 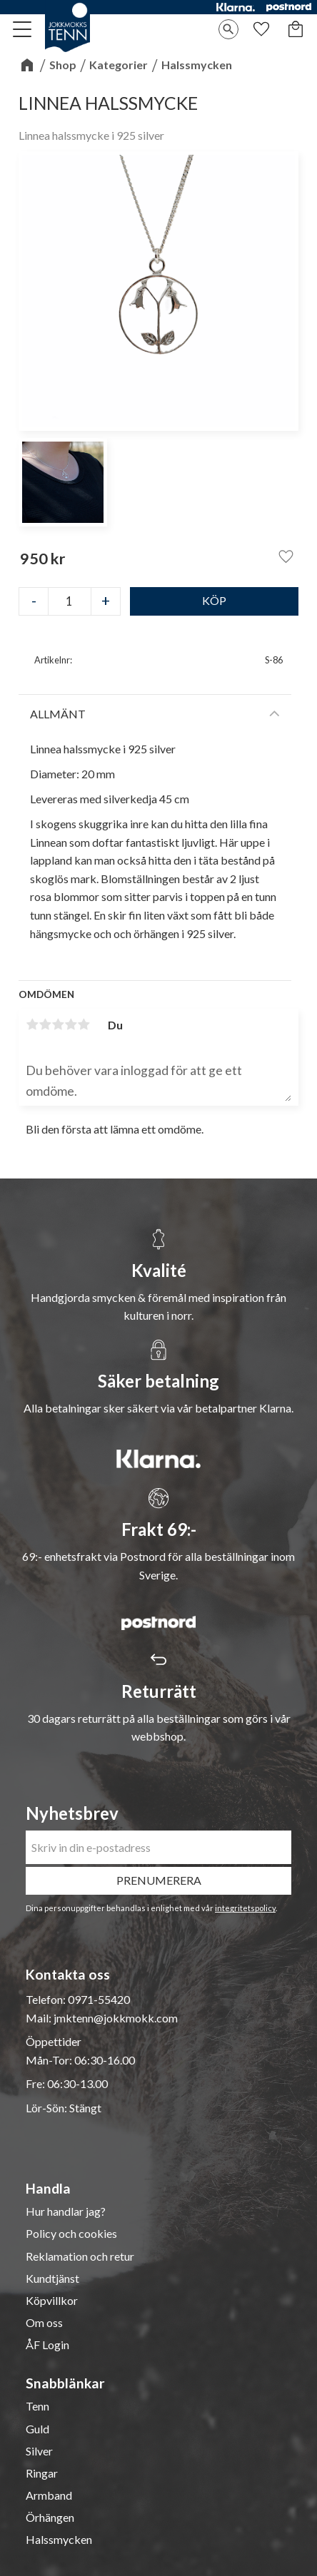 I want to click on Guld [menuitem], so click(x=37, y=2429).